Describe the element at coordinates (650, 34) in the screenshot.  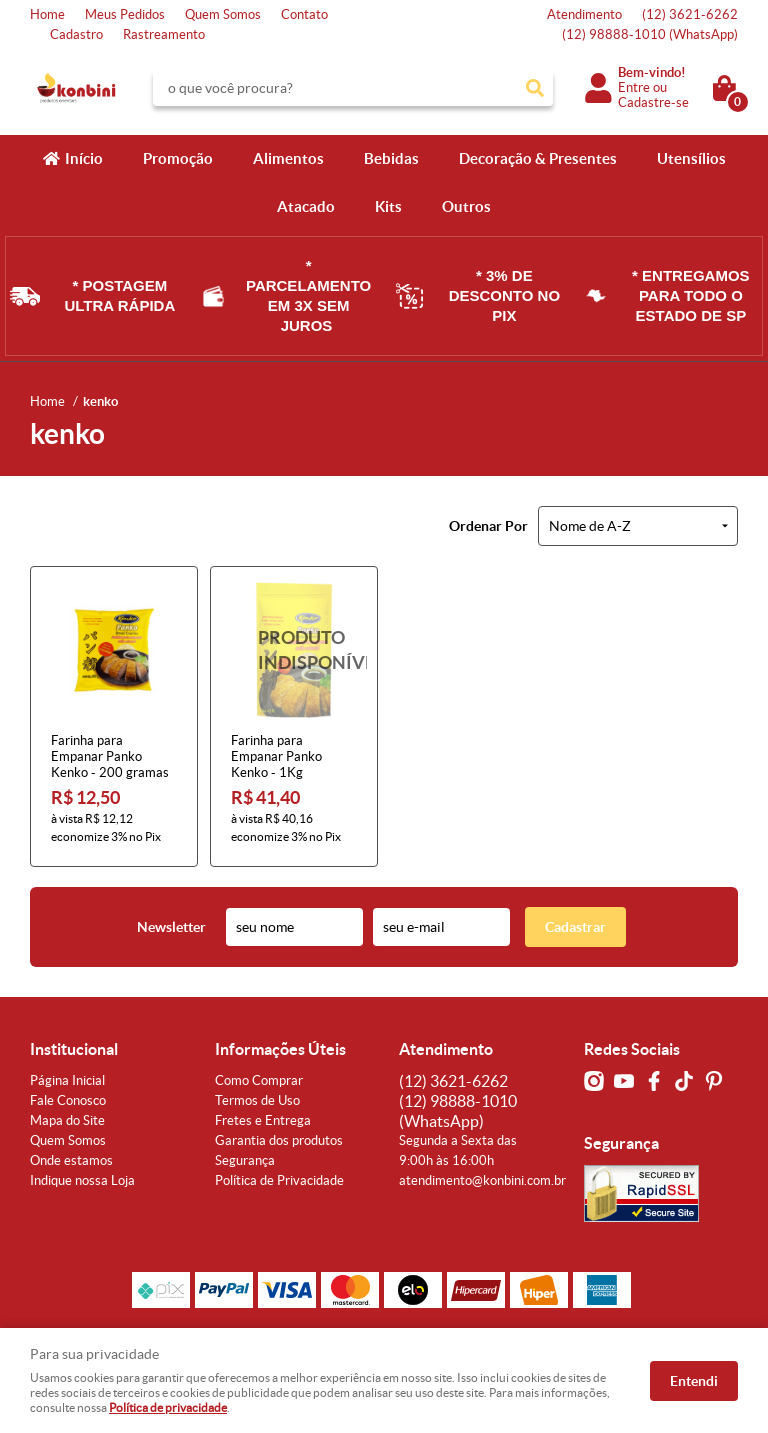
I see `98888-1010` at that location.